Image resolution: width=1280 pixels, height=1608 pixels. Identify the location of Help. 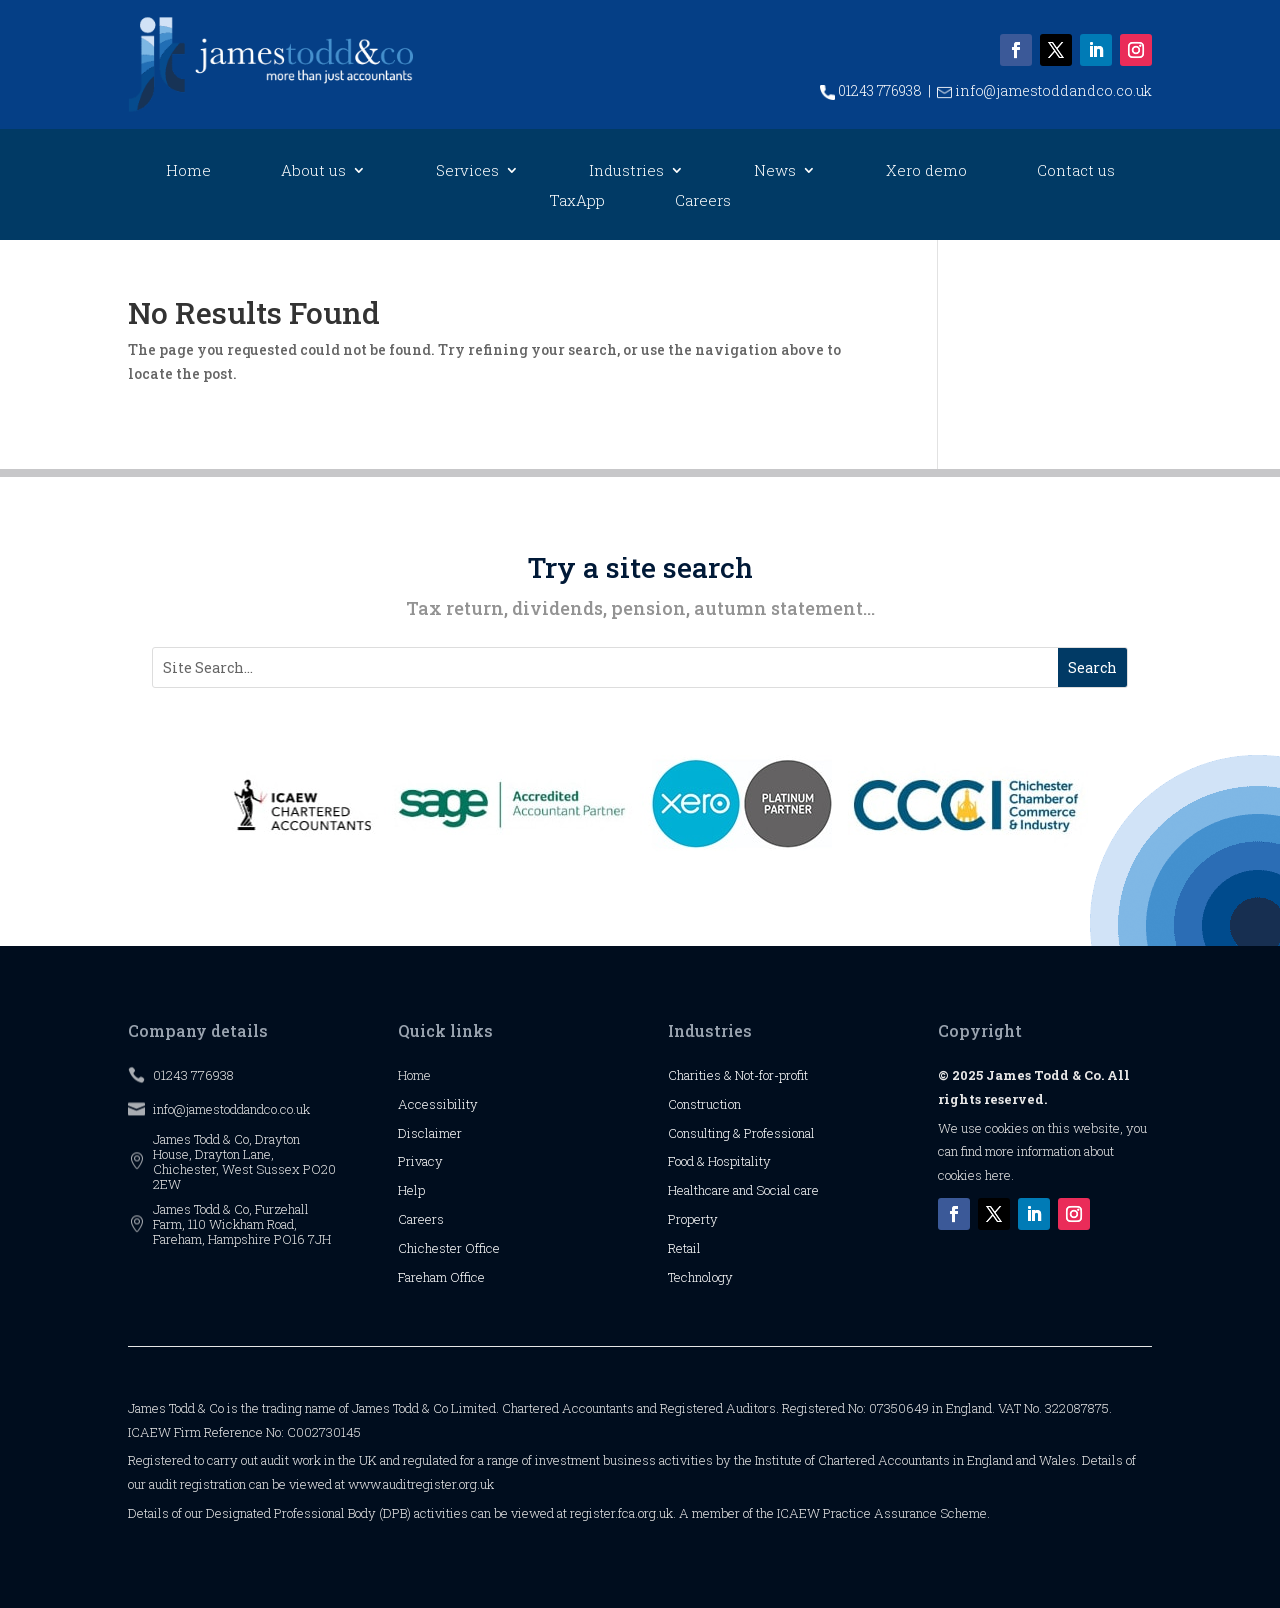
(411, 1190).